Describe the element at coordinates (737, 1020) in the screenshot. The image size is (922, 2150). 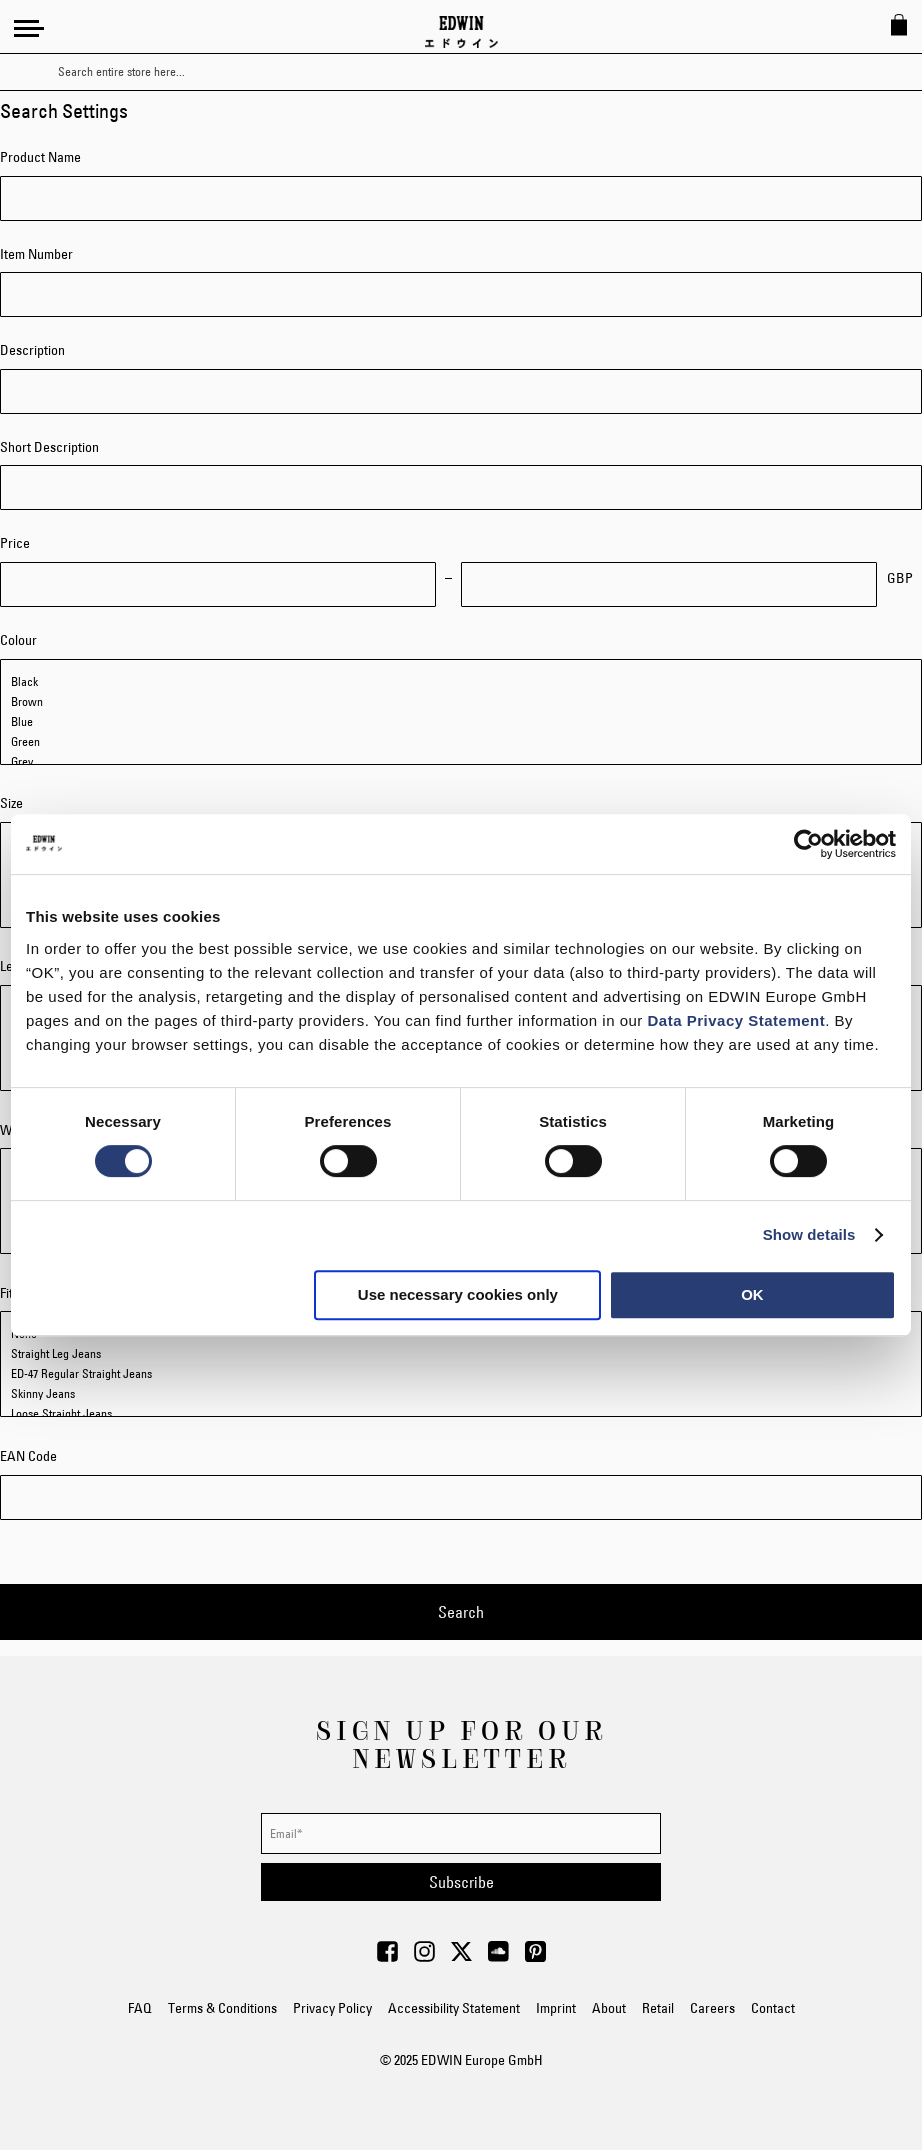
I see `Data Privacy Statement` at that location.